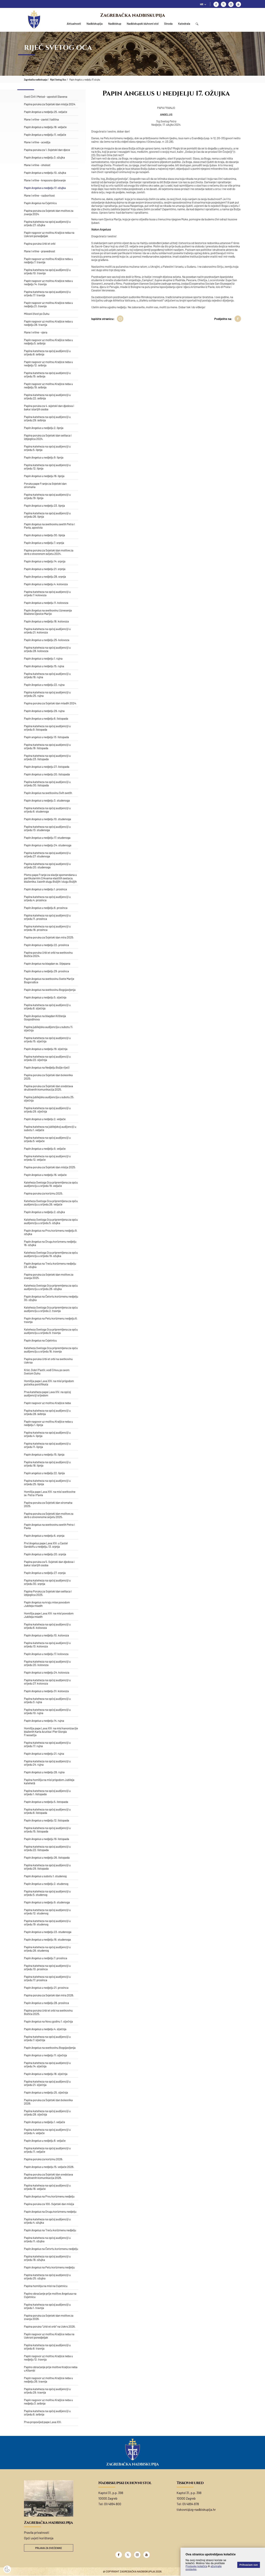 Image resolution: width=265 pixels, height=2576 pixels. What do you see at coordinates (47, 1978) in the screenshot?
I see `Papina kateheza na općoj audijenciji u srijedu 17. prosinca` at bounding box center [47, 1978].